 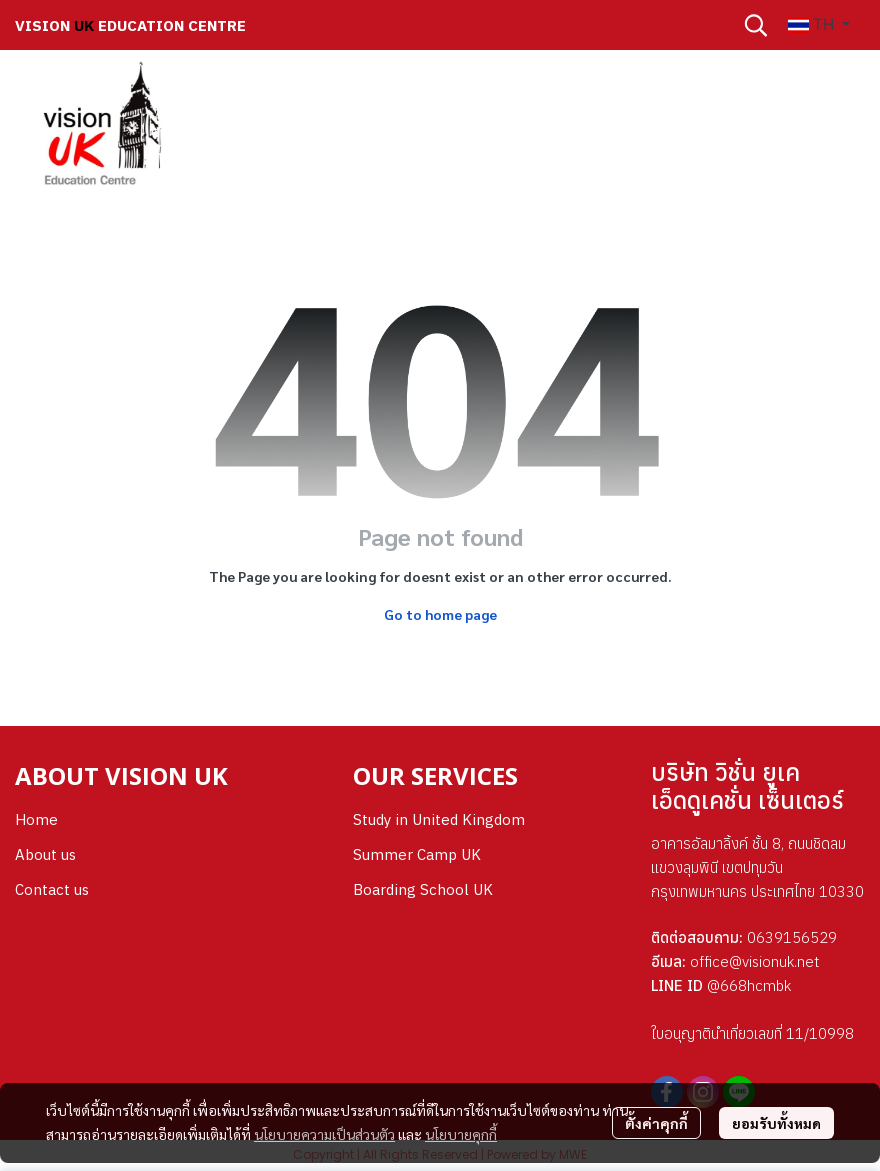 What do you see at coordinates (417, 854) in the screenshot?
I see `Summer Camp UK` at bounding box center [417, 854].